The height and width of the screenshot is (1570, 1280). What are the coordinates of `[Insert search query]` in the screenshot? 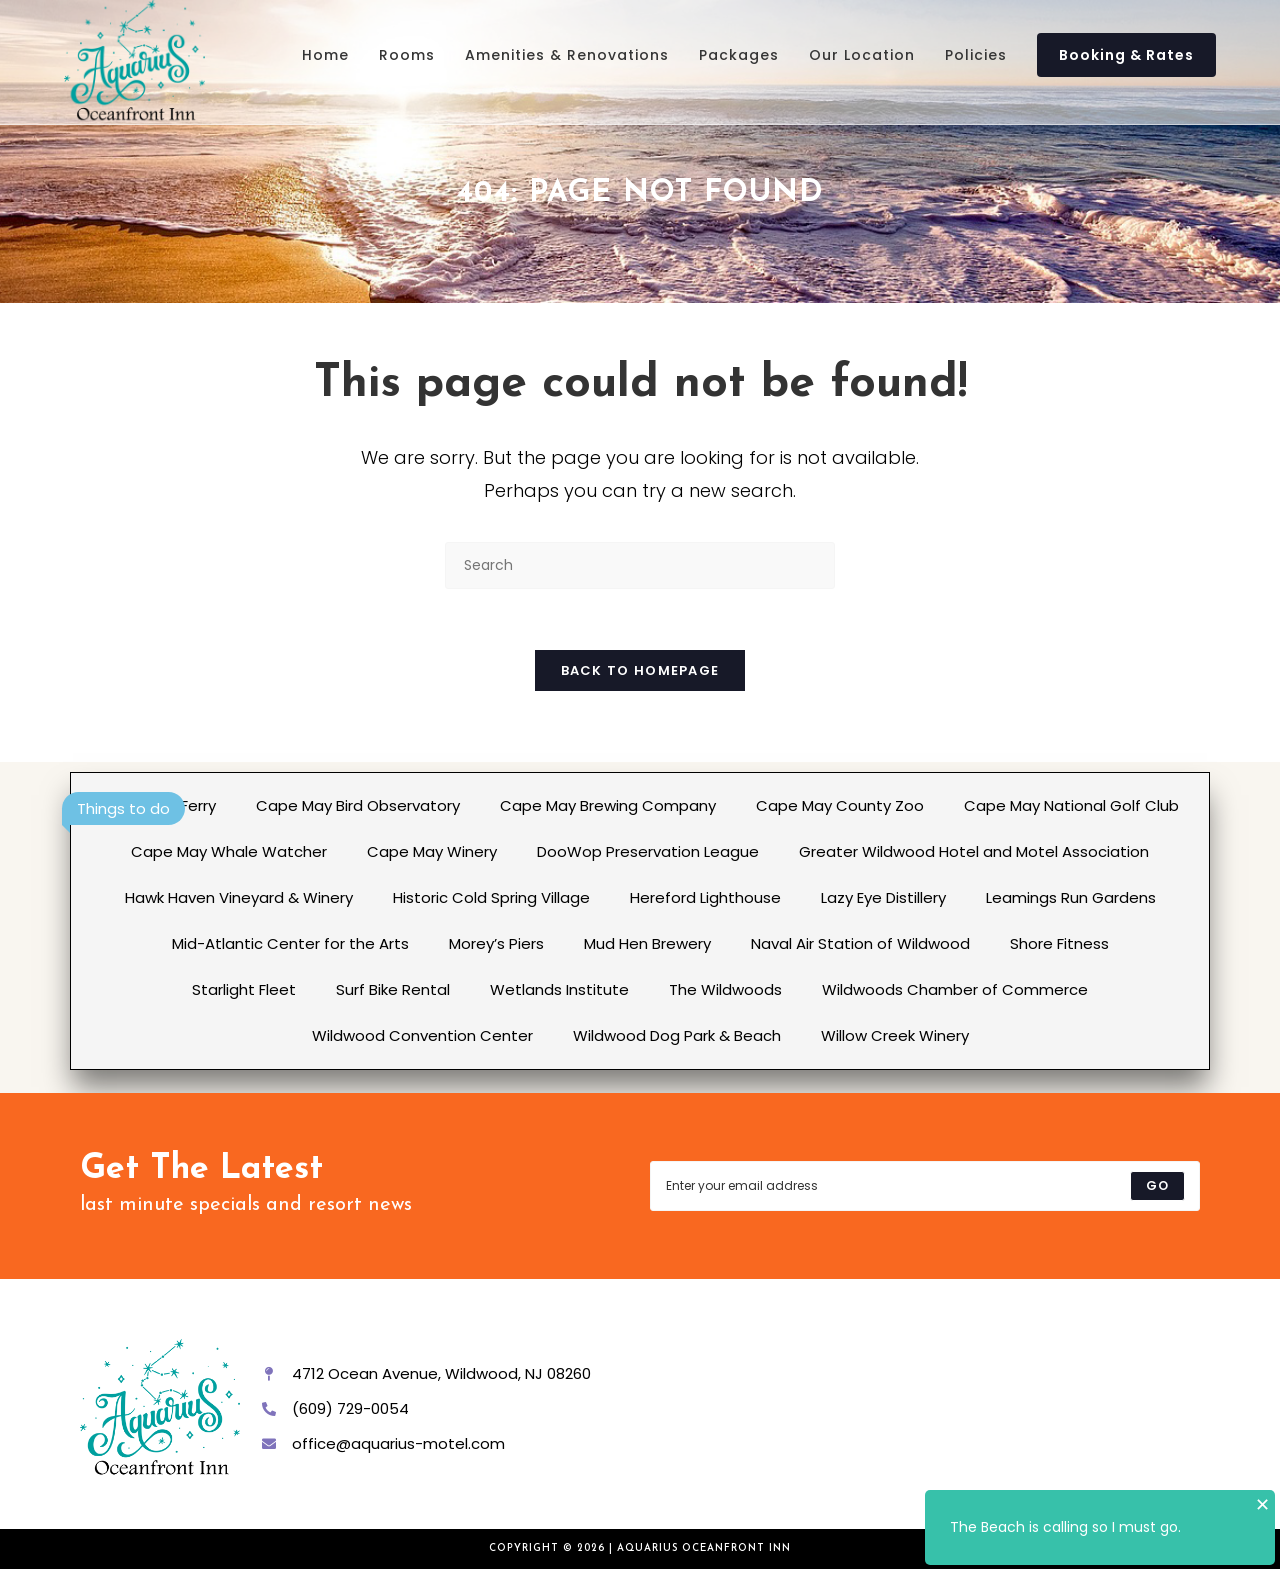 It's located at (640, 565).